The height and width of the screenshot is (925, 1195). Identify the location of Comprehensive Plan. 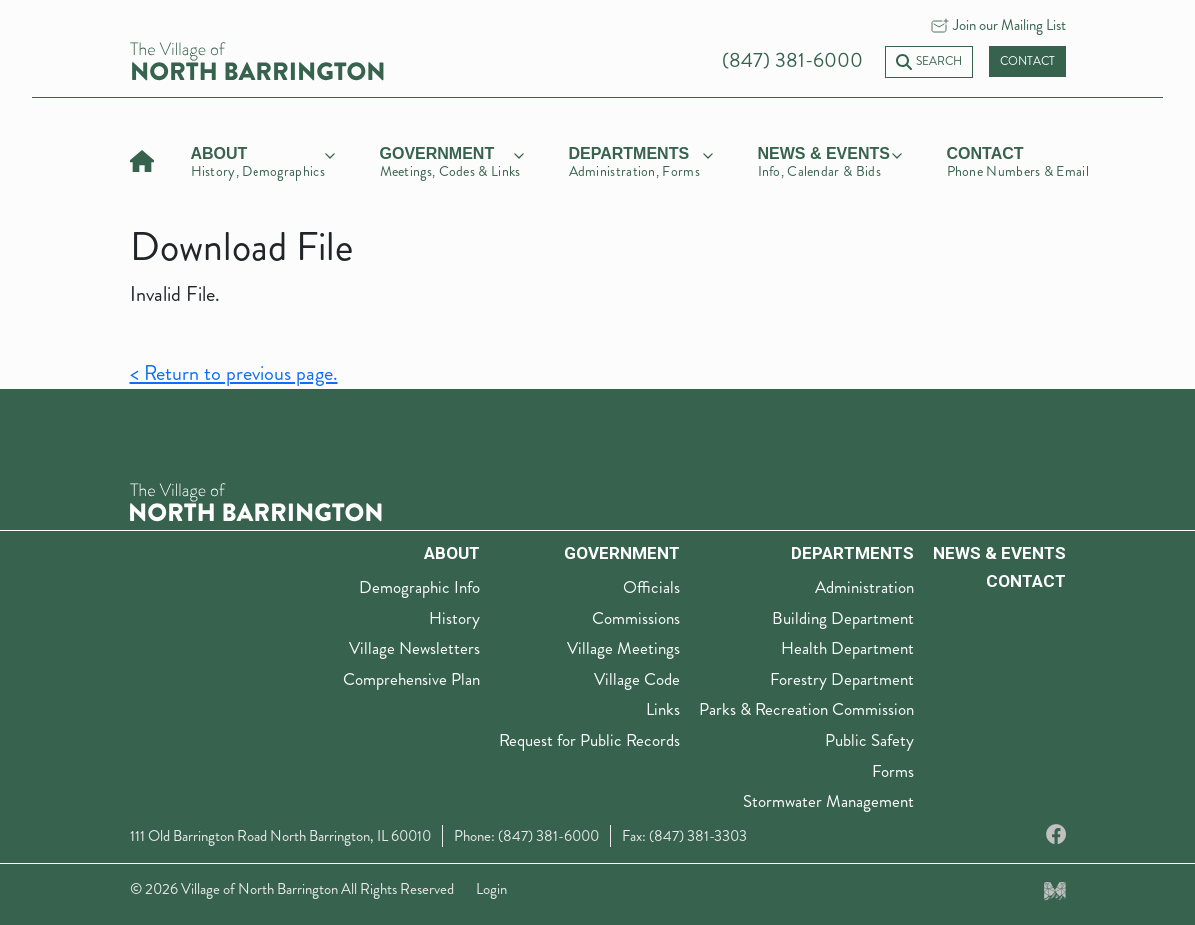
(411, 679).